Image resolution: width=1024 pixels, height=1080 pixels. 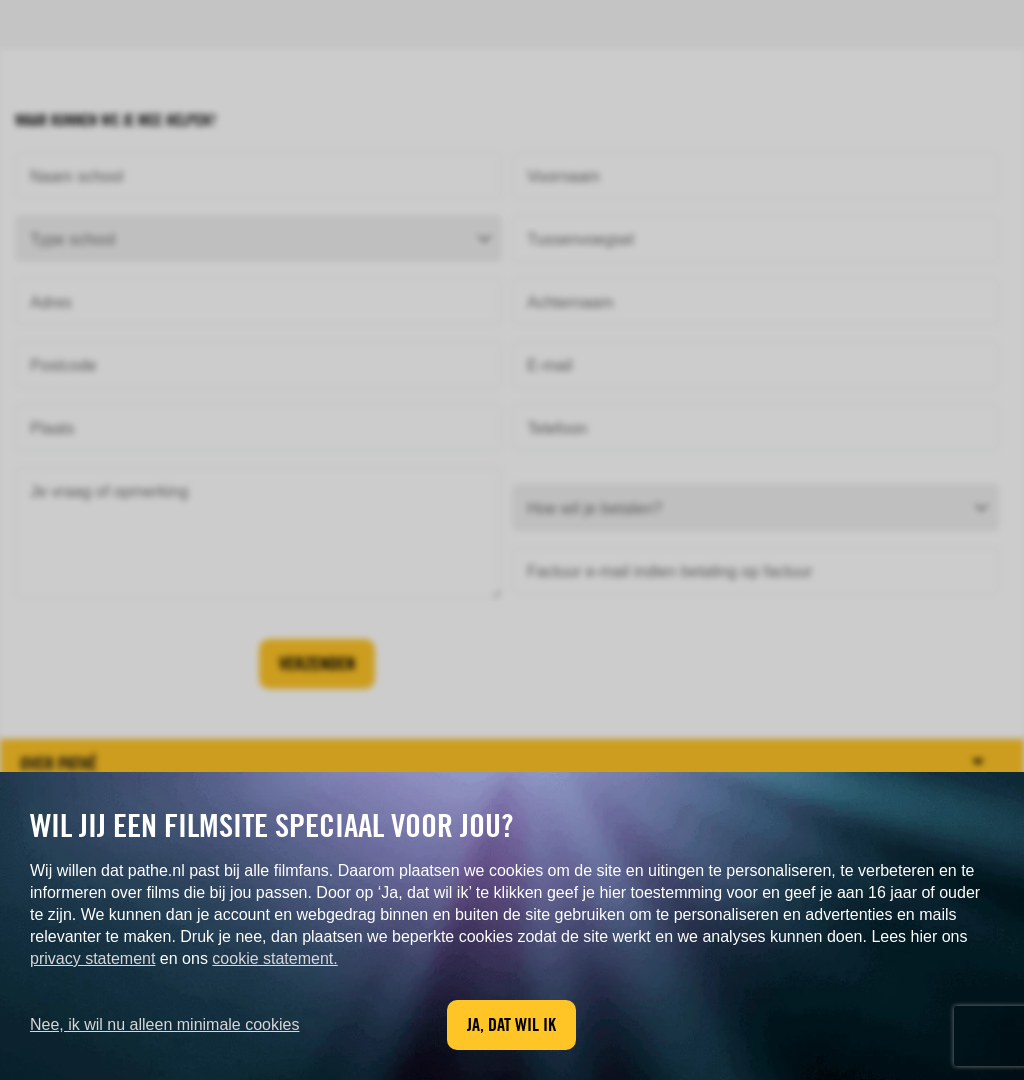 What do you see at coordinates (92, 958) in the screenshot?
I see `privacy statement` at bounding box center [92, 958].